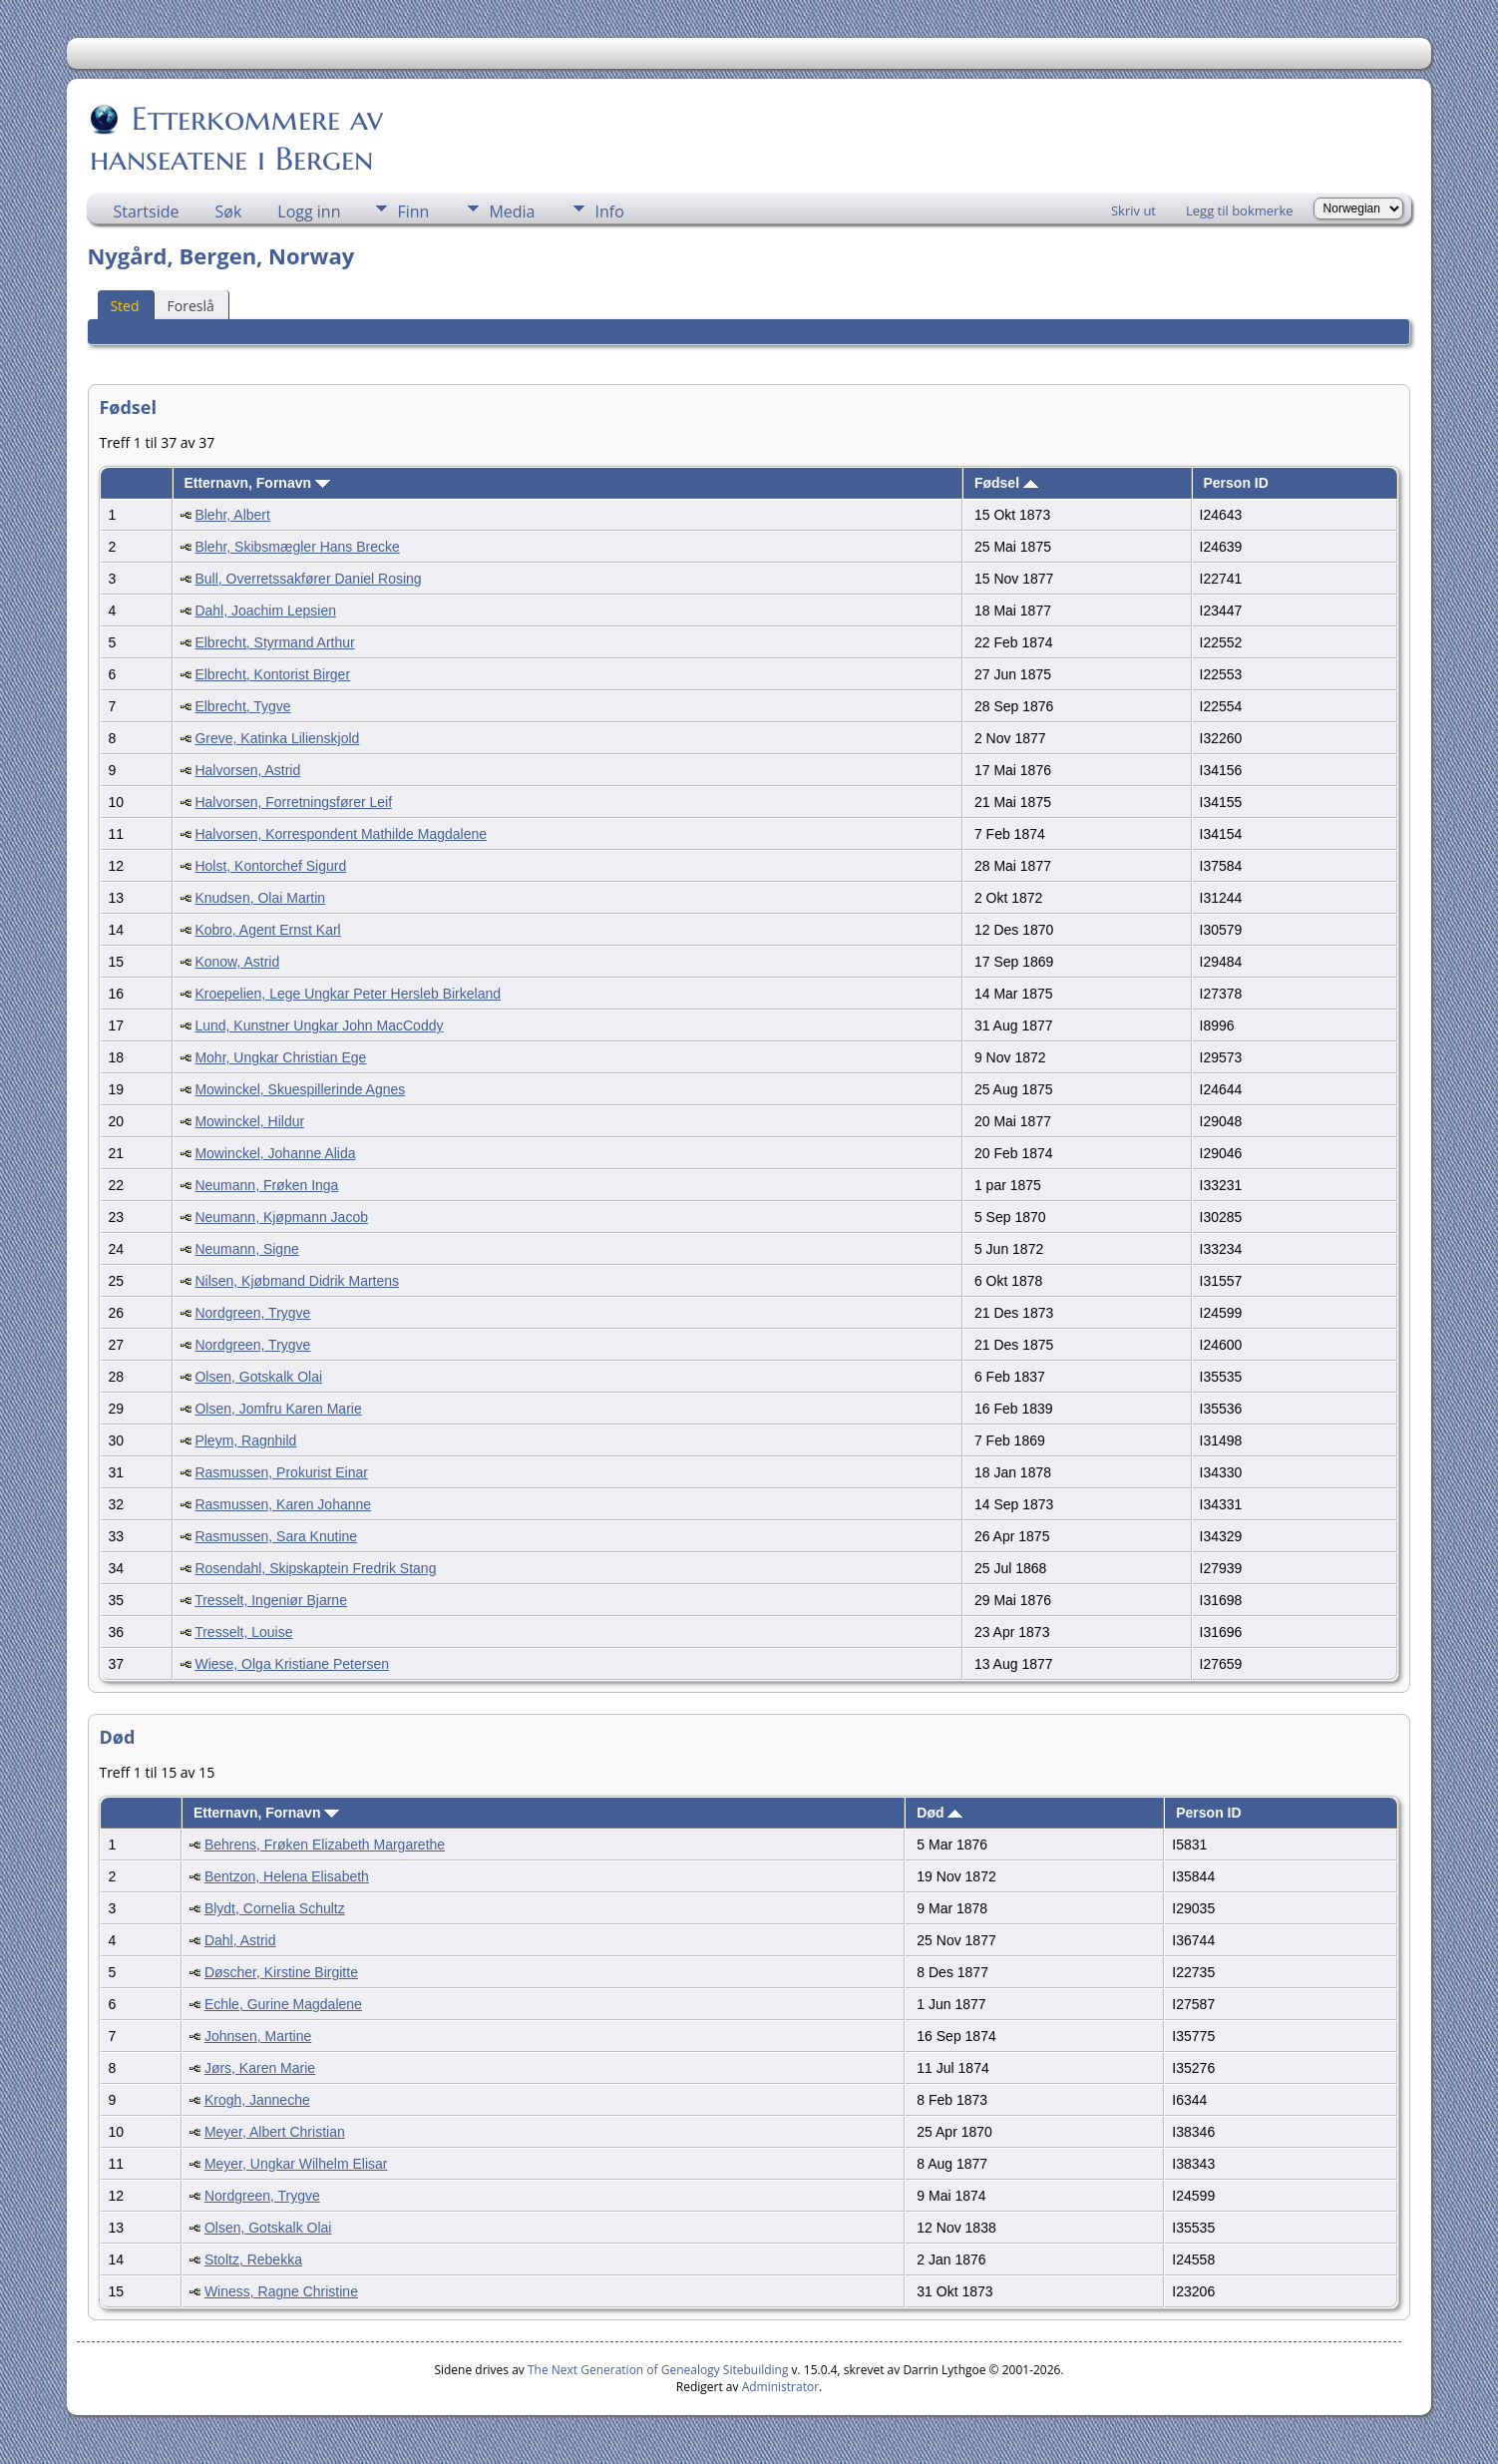  Describe the element at coordinates (274, 2132) in the screenshot. I see `Meyer, Albert Christian` at that location.